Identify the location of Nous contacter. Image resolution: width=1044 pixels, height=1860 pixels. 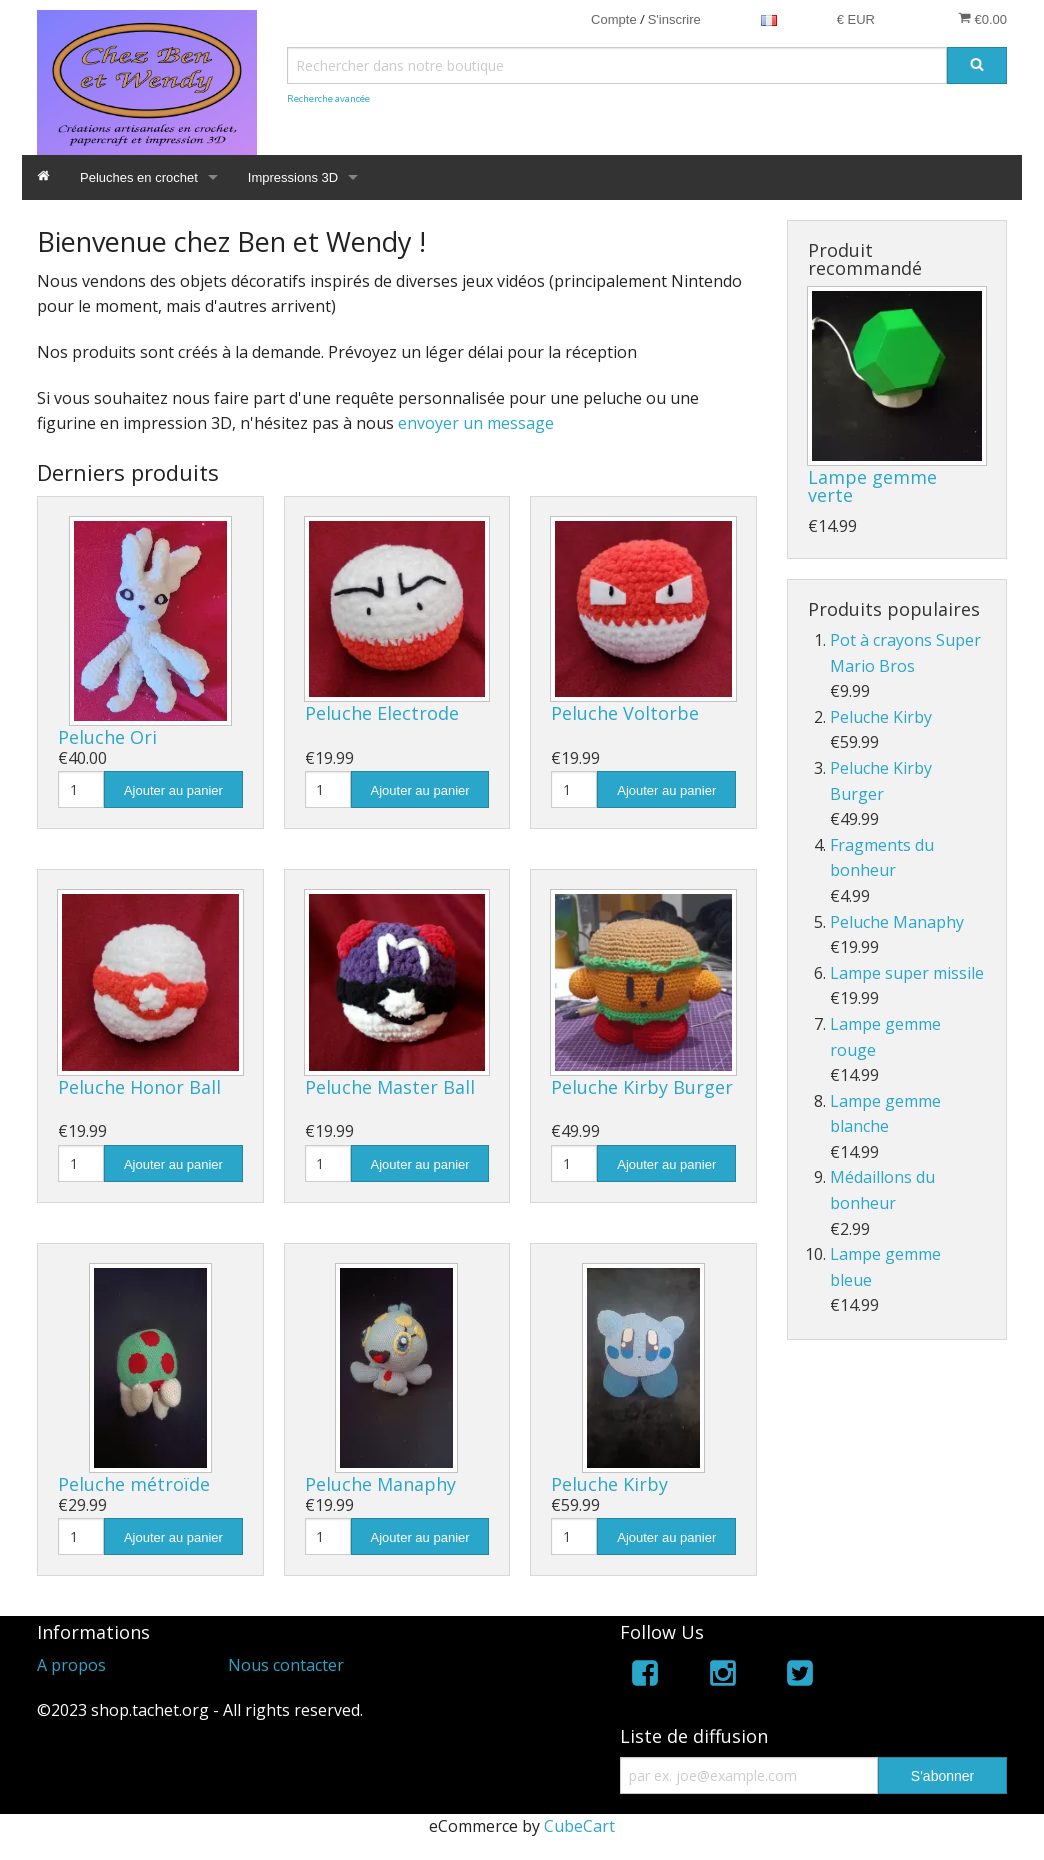
(286, 1665).